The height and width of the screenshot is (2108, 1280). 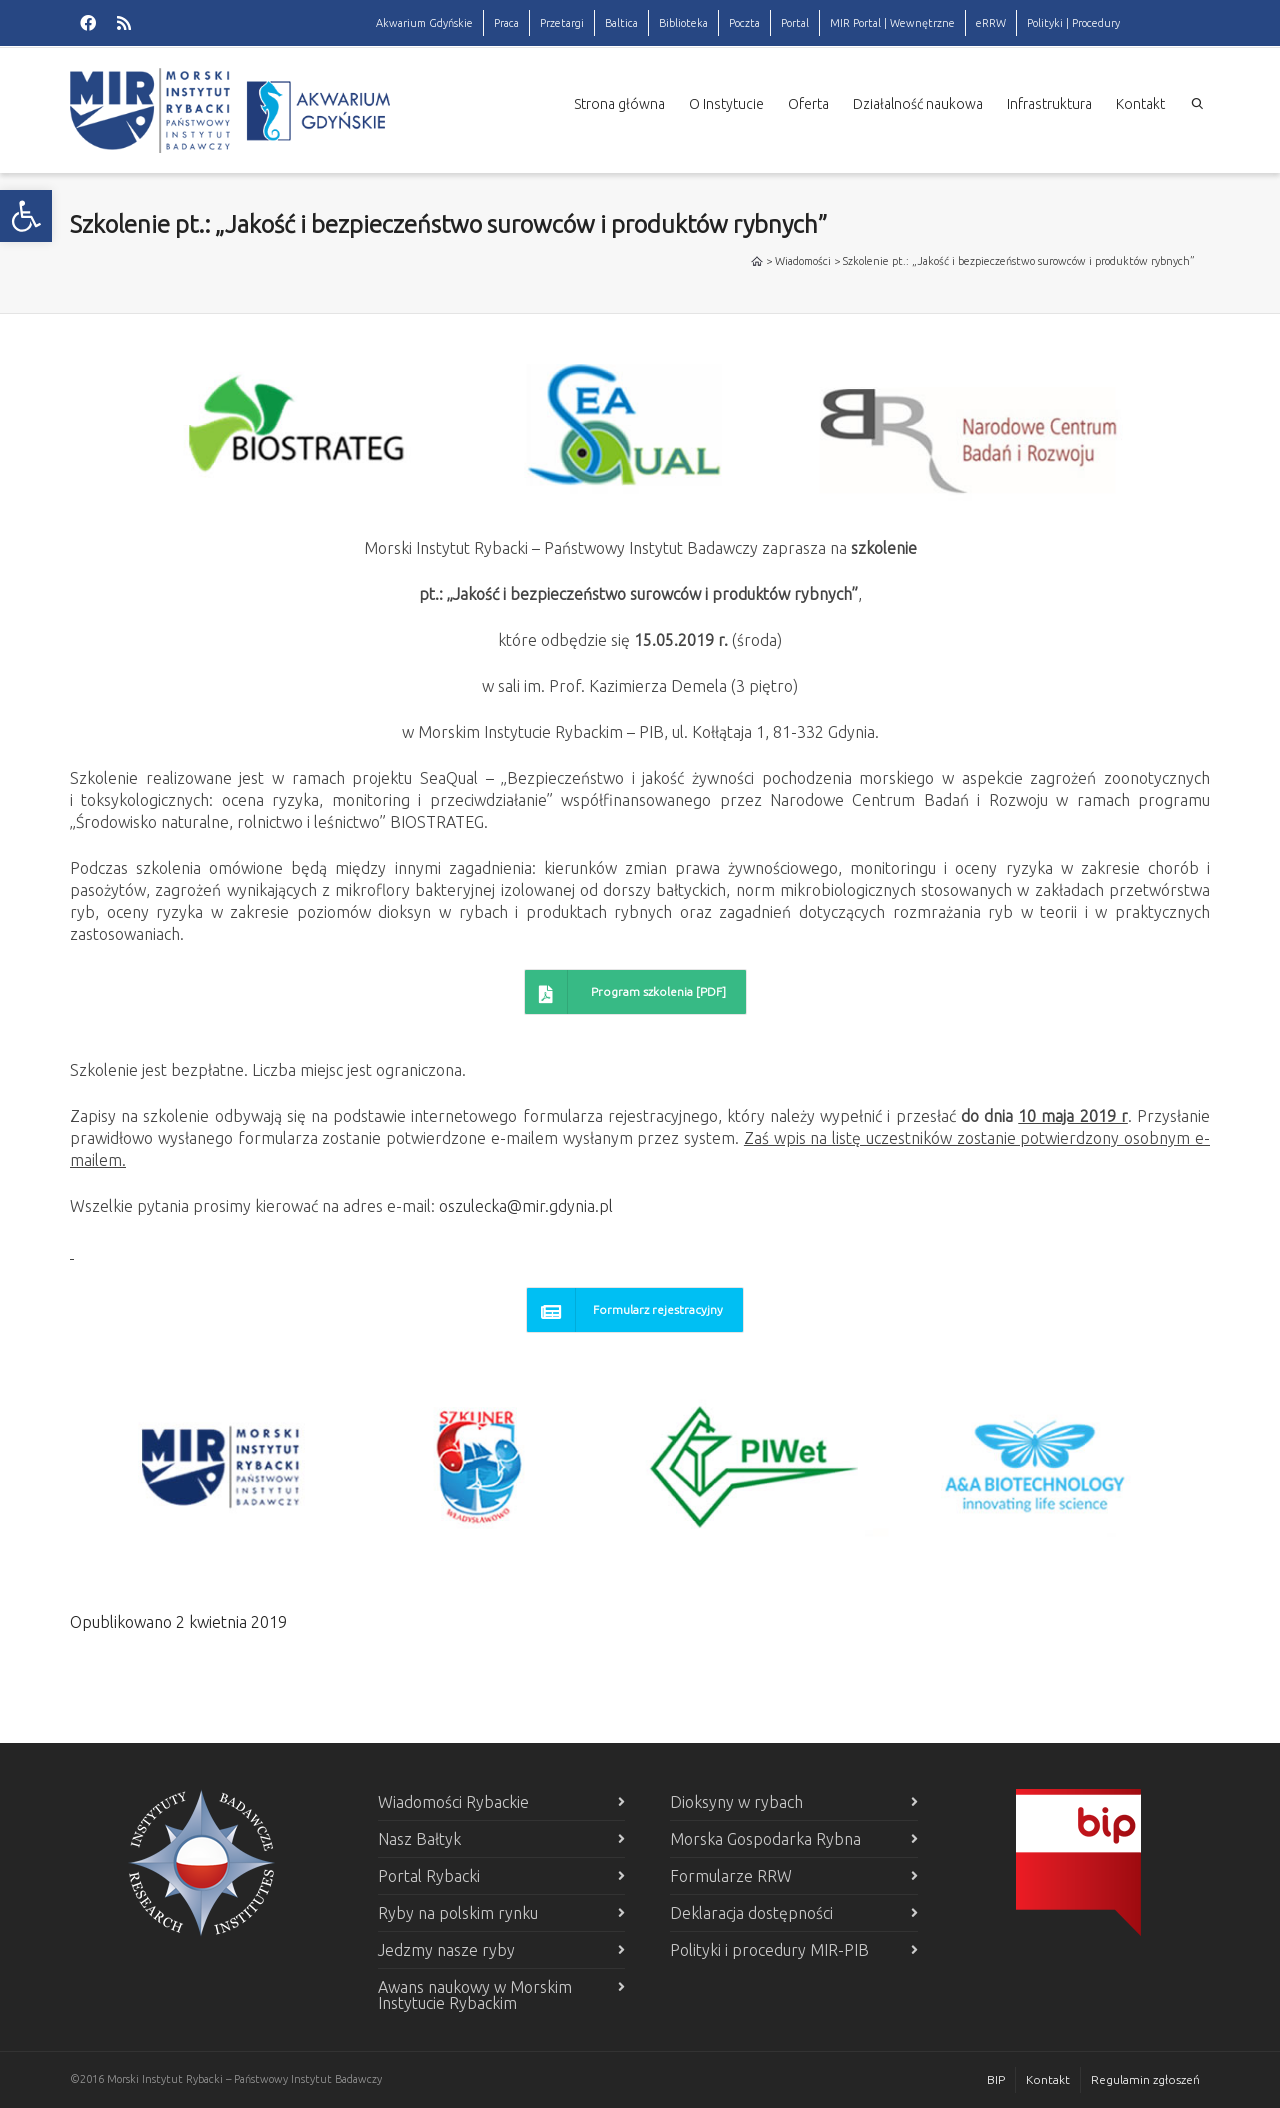 What do you see at coordinates (458, 1913) in the screenshot?
I see `Ryby na polskim rynku [link]` at bounding box center [458, 1913].